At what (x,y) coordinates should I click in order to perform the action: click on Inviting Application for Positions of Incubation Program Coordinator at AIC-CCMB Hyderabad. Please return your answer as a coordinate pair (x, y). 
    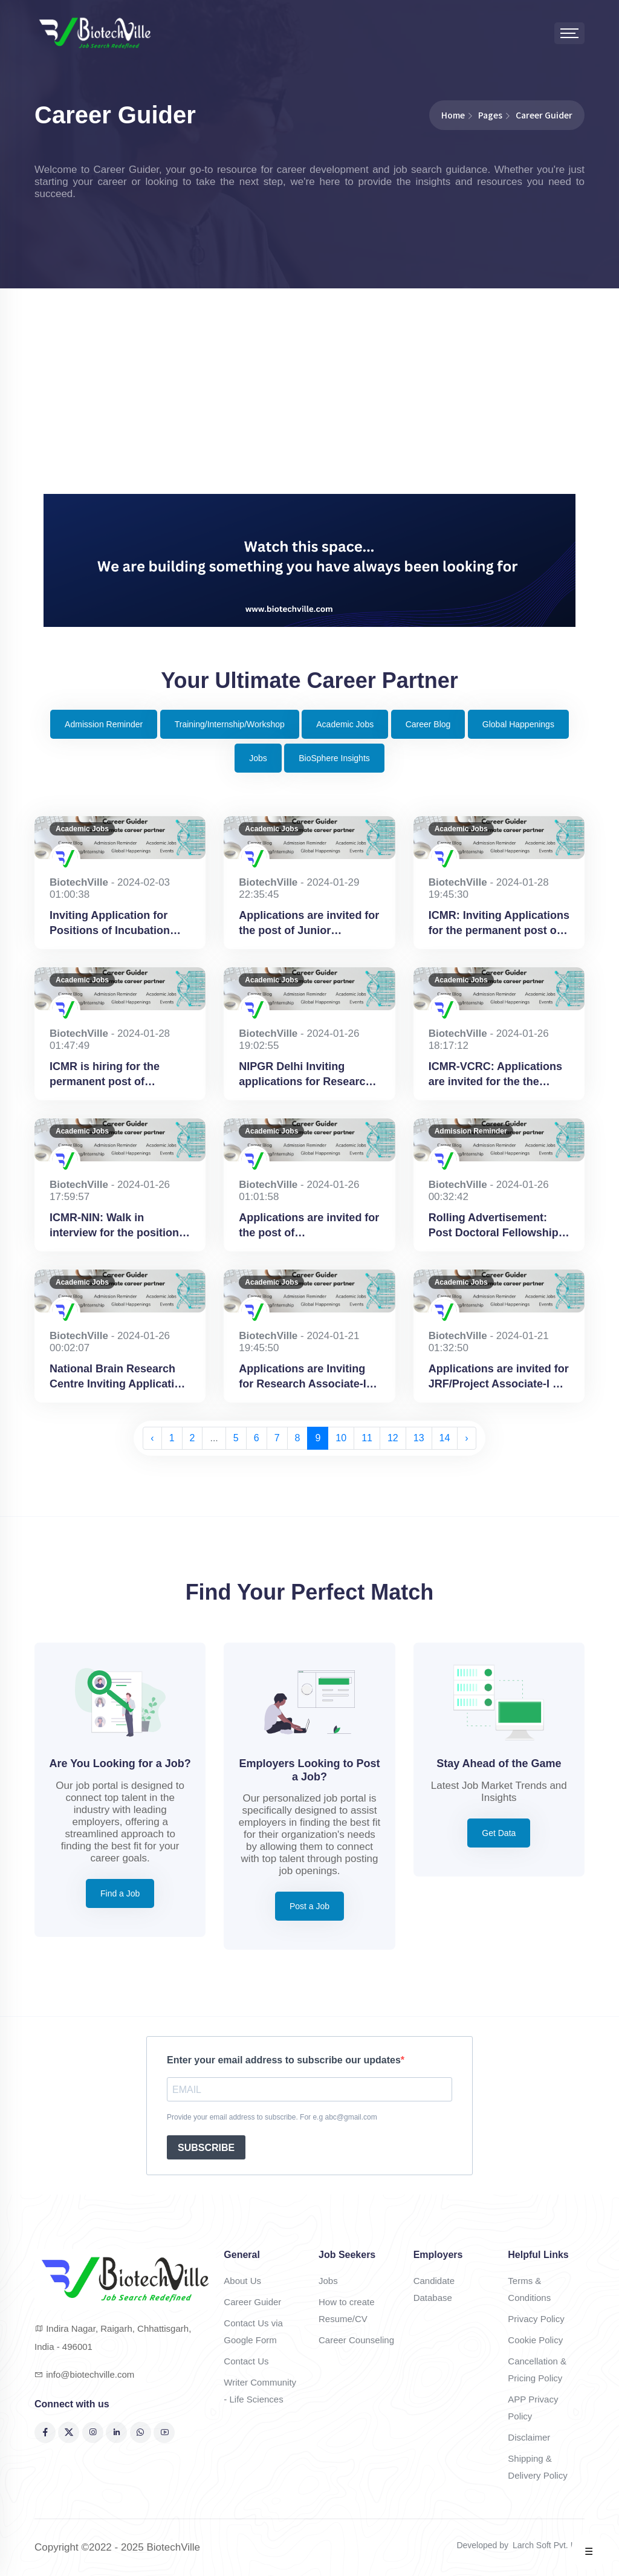
    Looking at the image, I should click on (111, 923).